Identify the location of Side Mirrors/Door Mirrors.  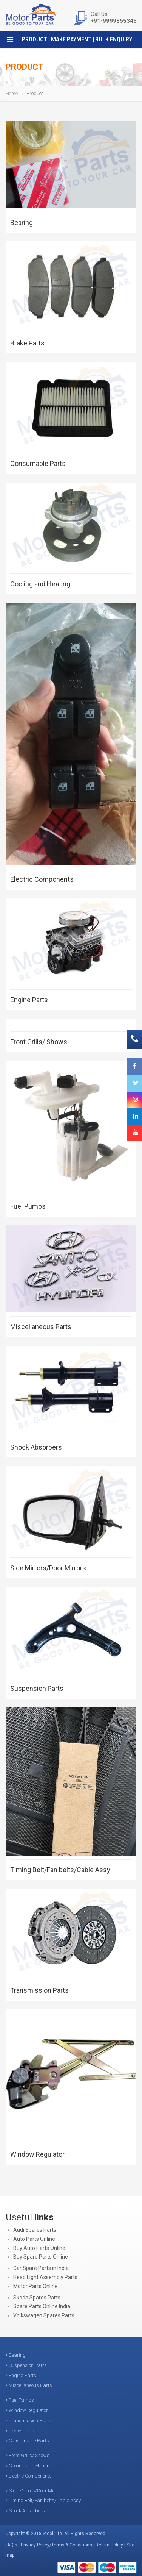
(48, 1568).